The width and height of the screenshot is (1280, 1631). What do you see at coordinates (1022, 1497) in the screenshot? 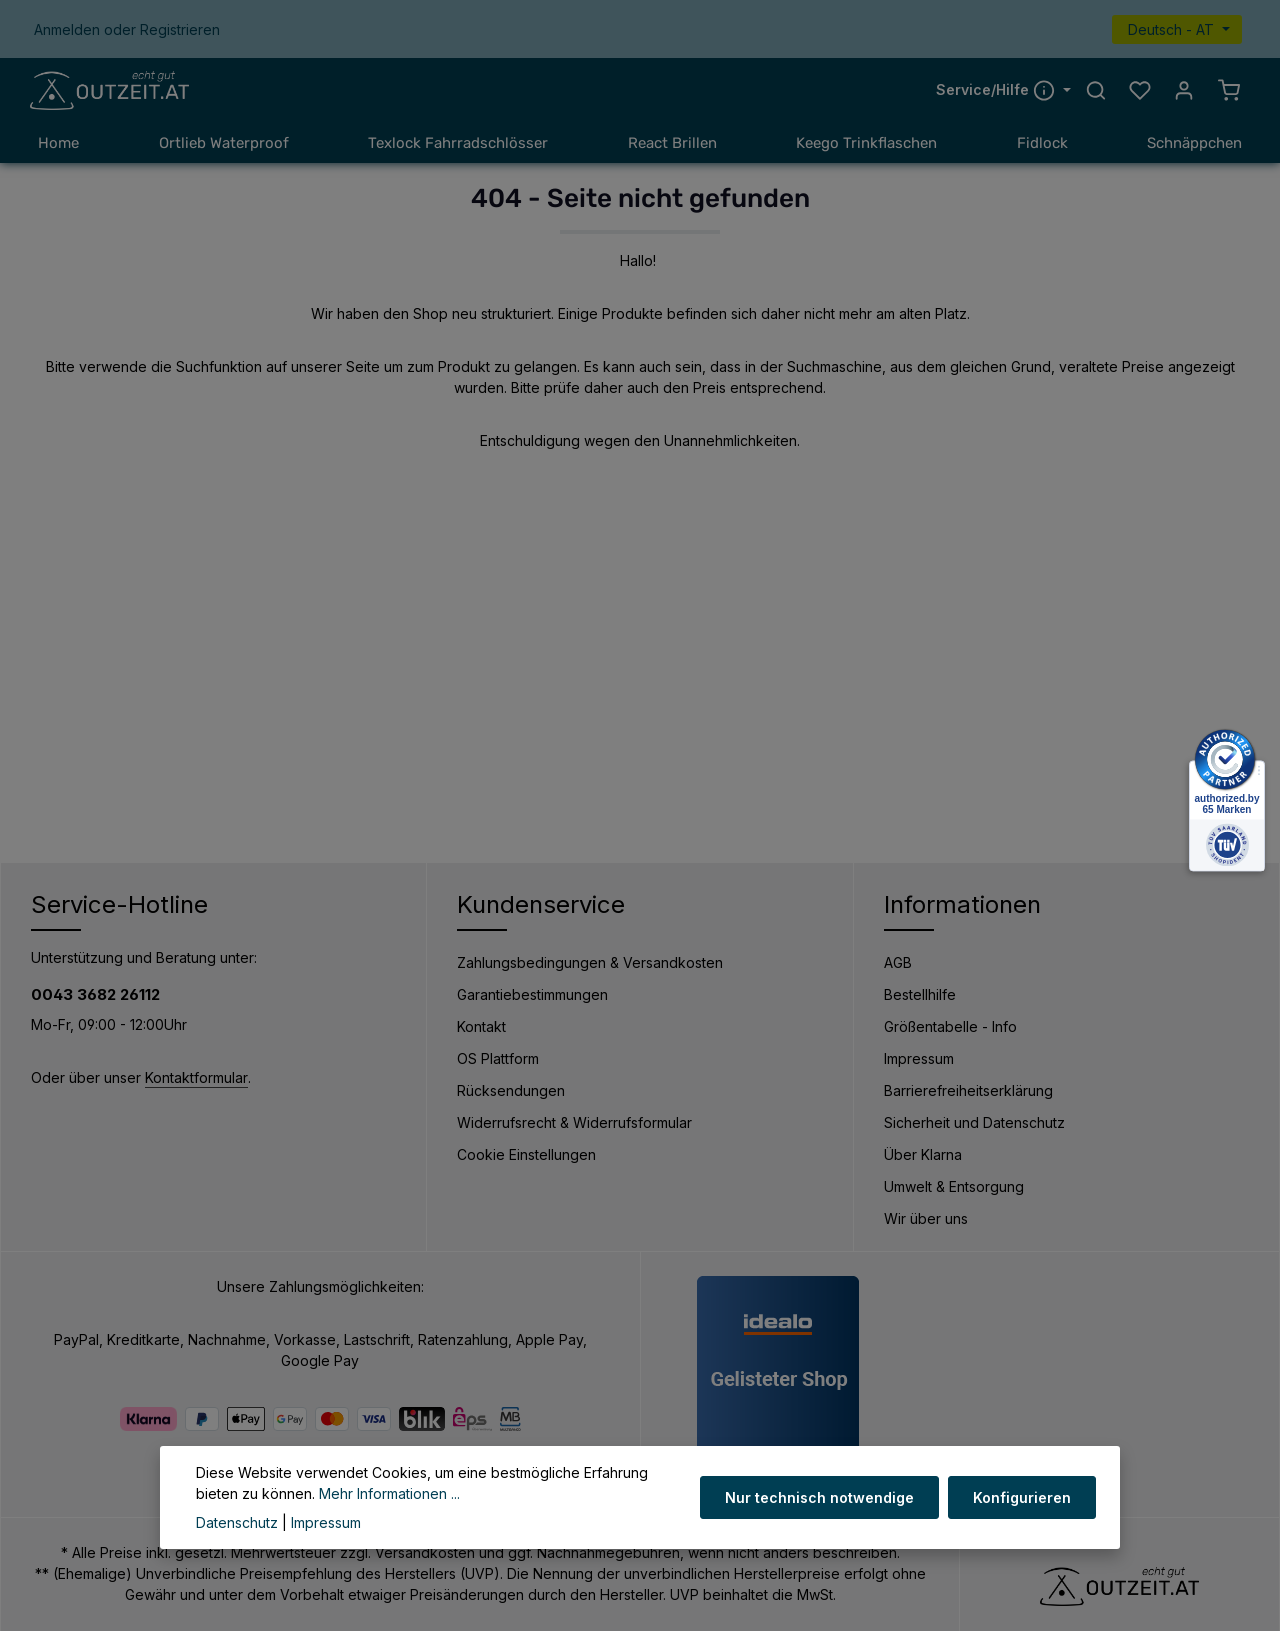
I see `Konfigurieren` at bounding box center [1022, 1497].